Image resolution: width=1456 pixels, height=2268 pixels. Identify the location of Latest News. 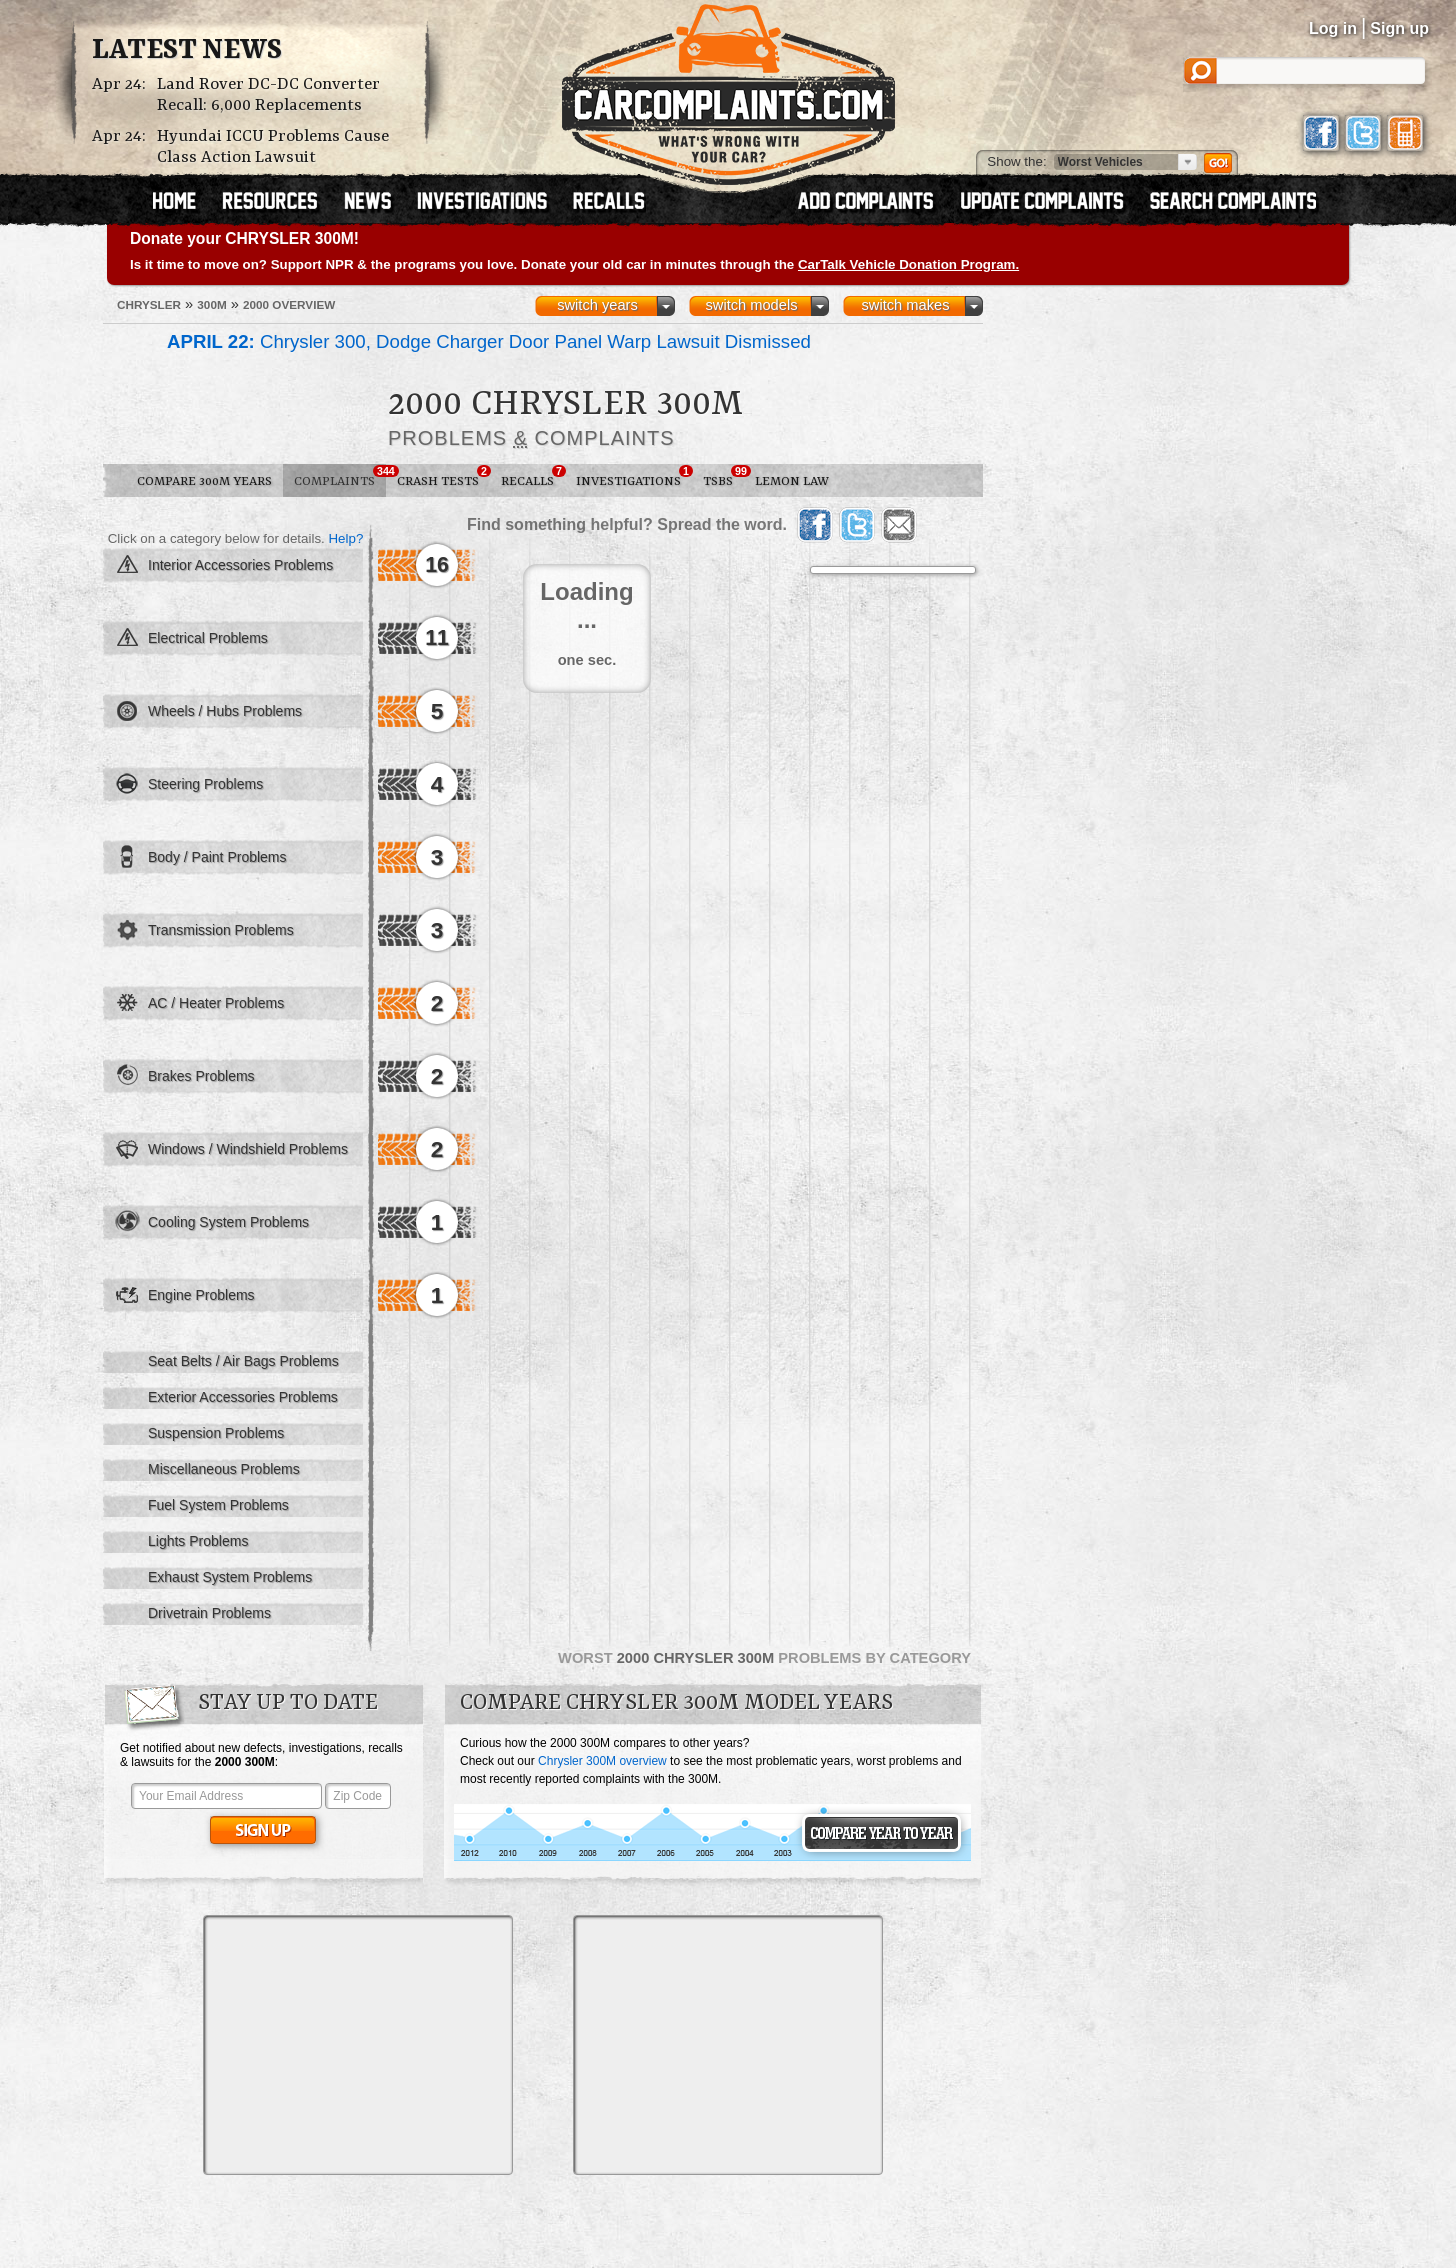
(187, 51).